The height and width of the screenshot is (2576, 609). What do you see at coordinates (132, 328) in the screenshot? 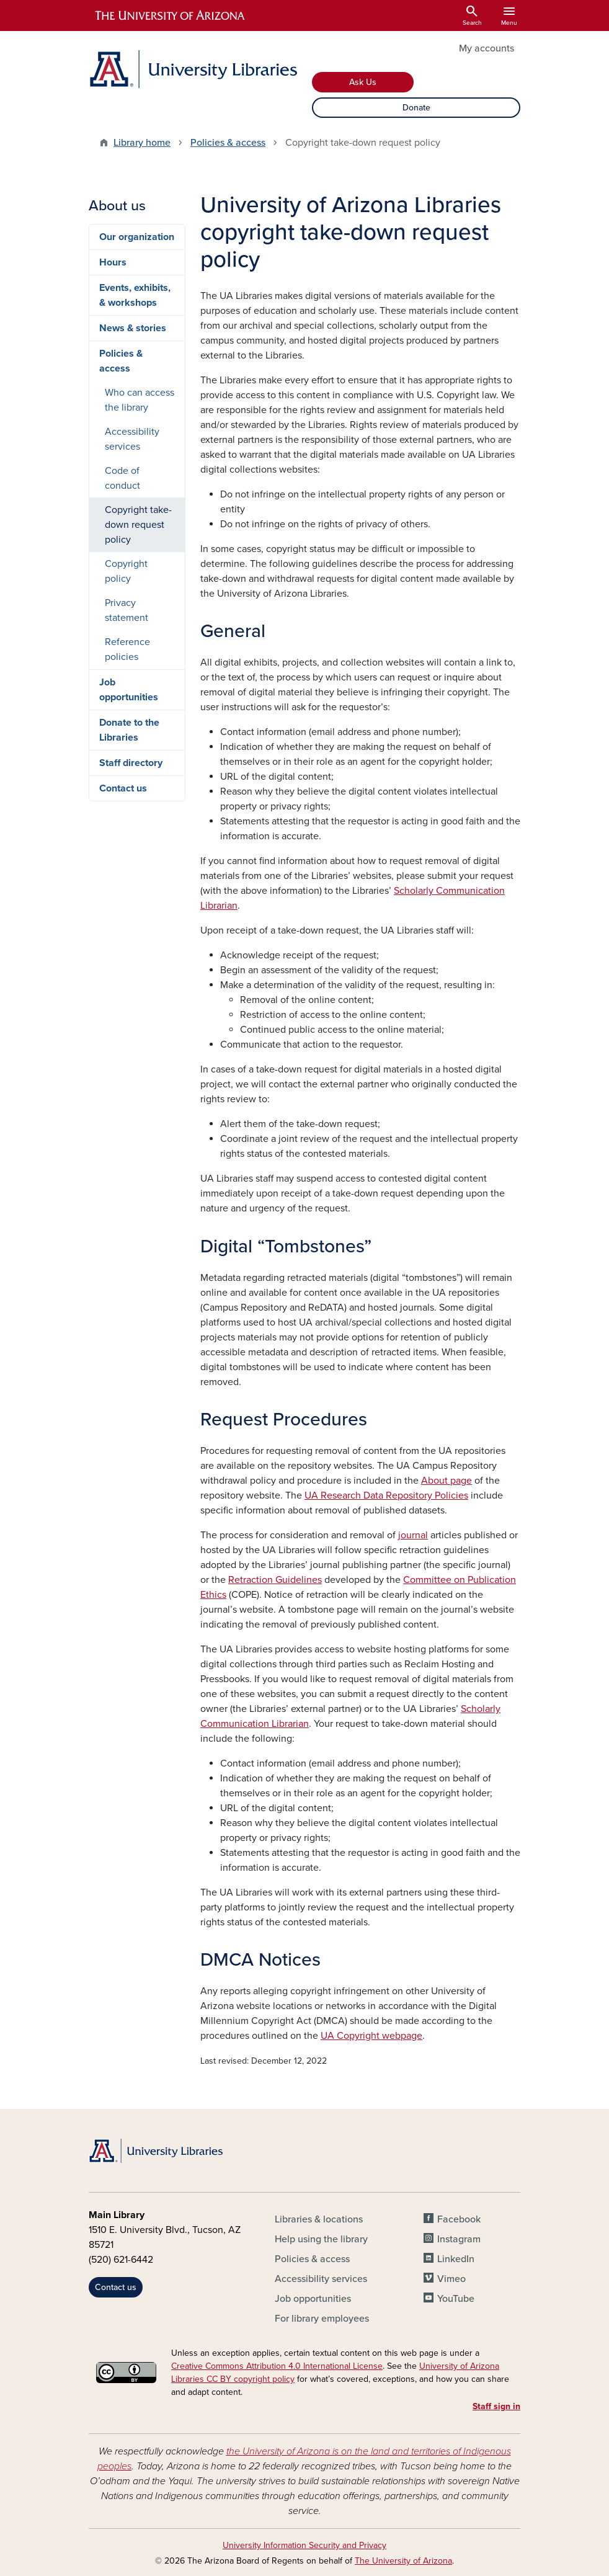
I see `News & stories` at bounding box center [132, 328].